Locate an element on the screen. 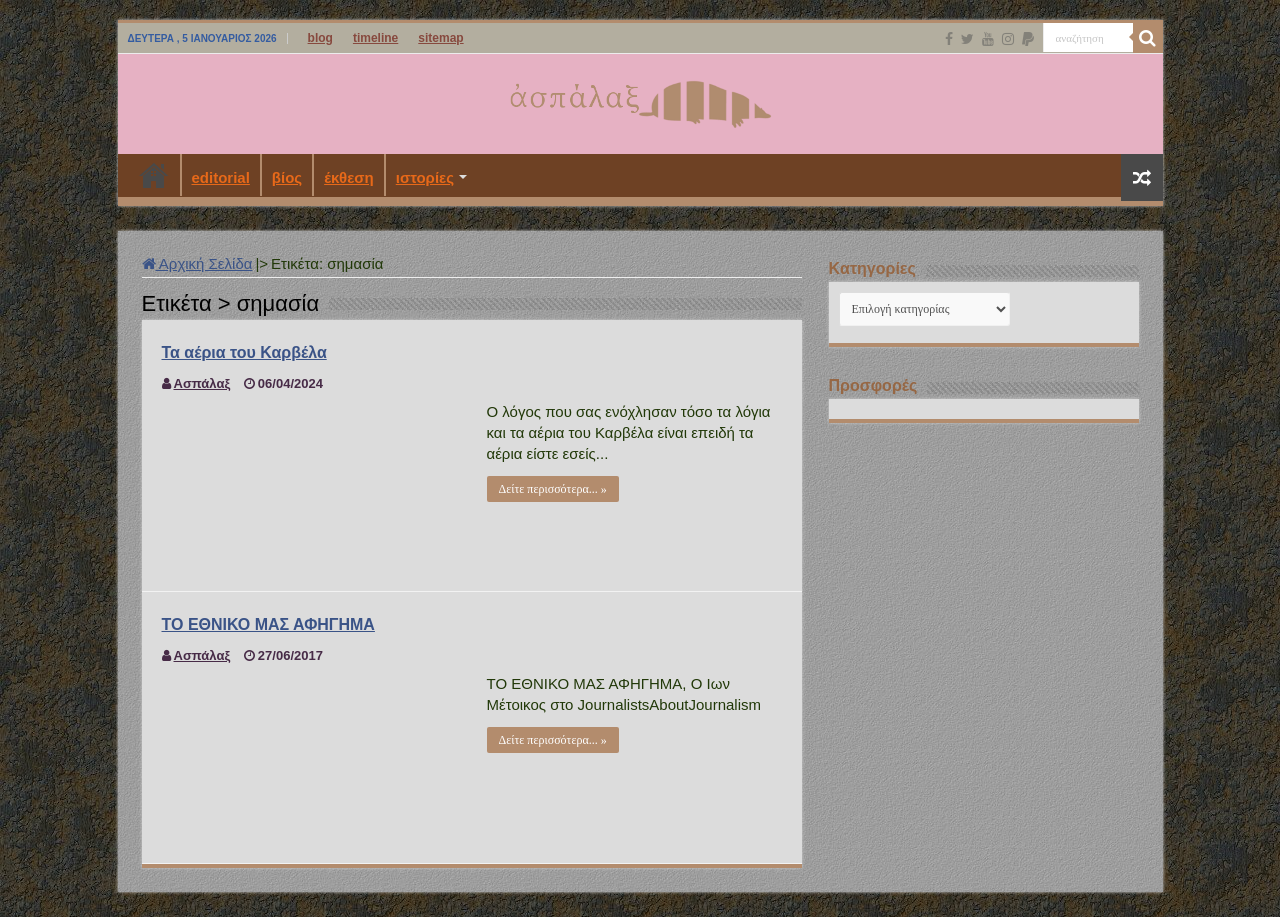 This screenshot has height=917, width=1280. Ασπάλαξ is located at coordinates (202, 383).